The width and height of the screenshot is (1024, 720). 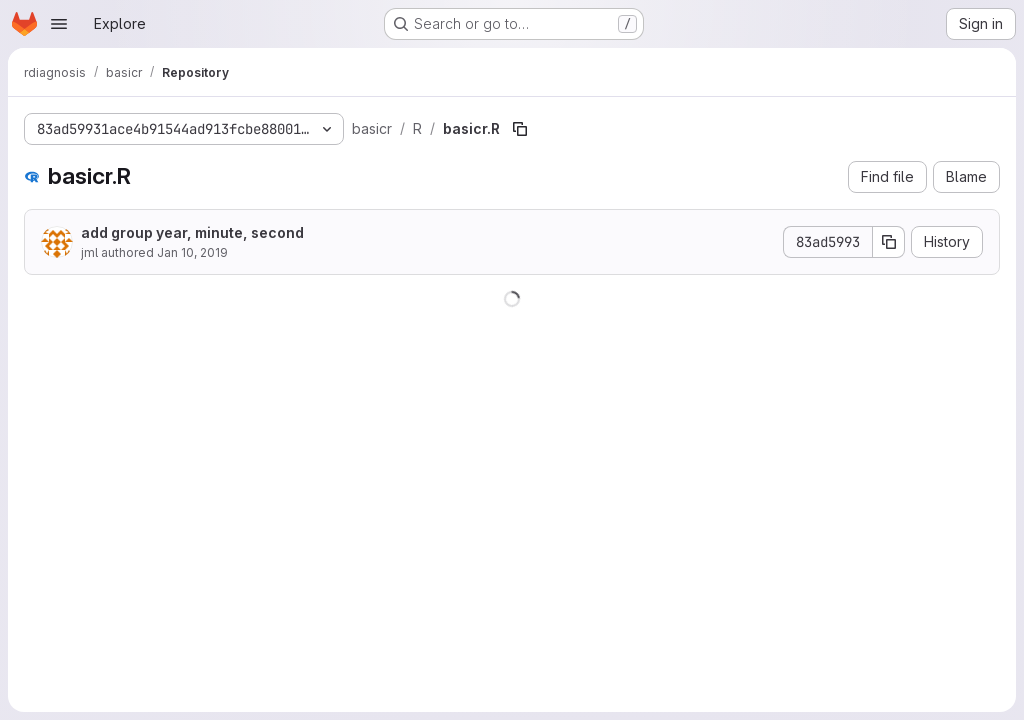 I want to click on Jan 10, 2019 [January 10, 2019 at 1:00:36 PM UTC], so click(x=192, y=252).